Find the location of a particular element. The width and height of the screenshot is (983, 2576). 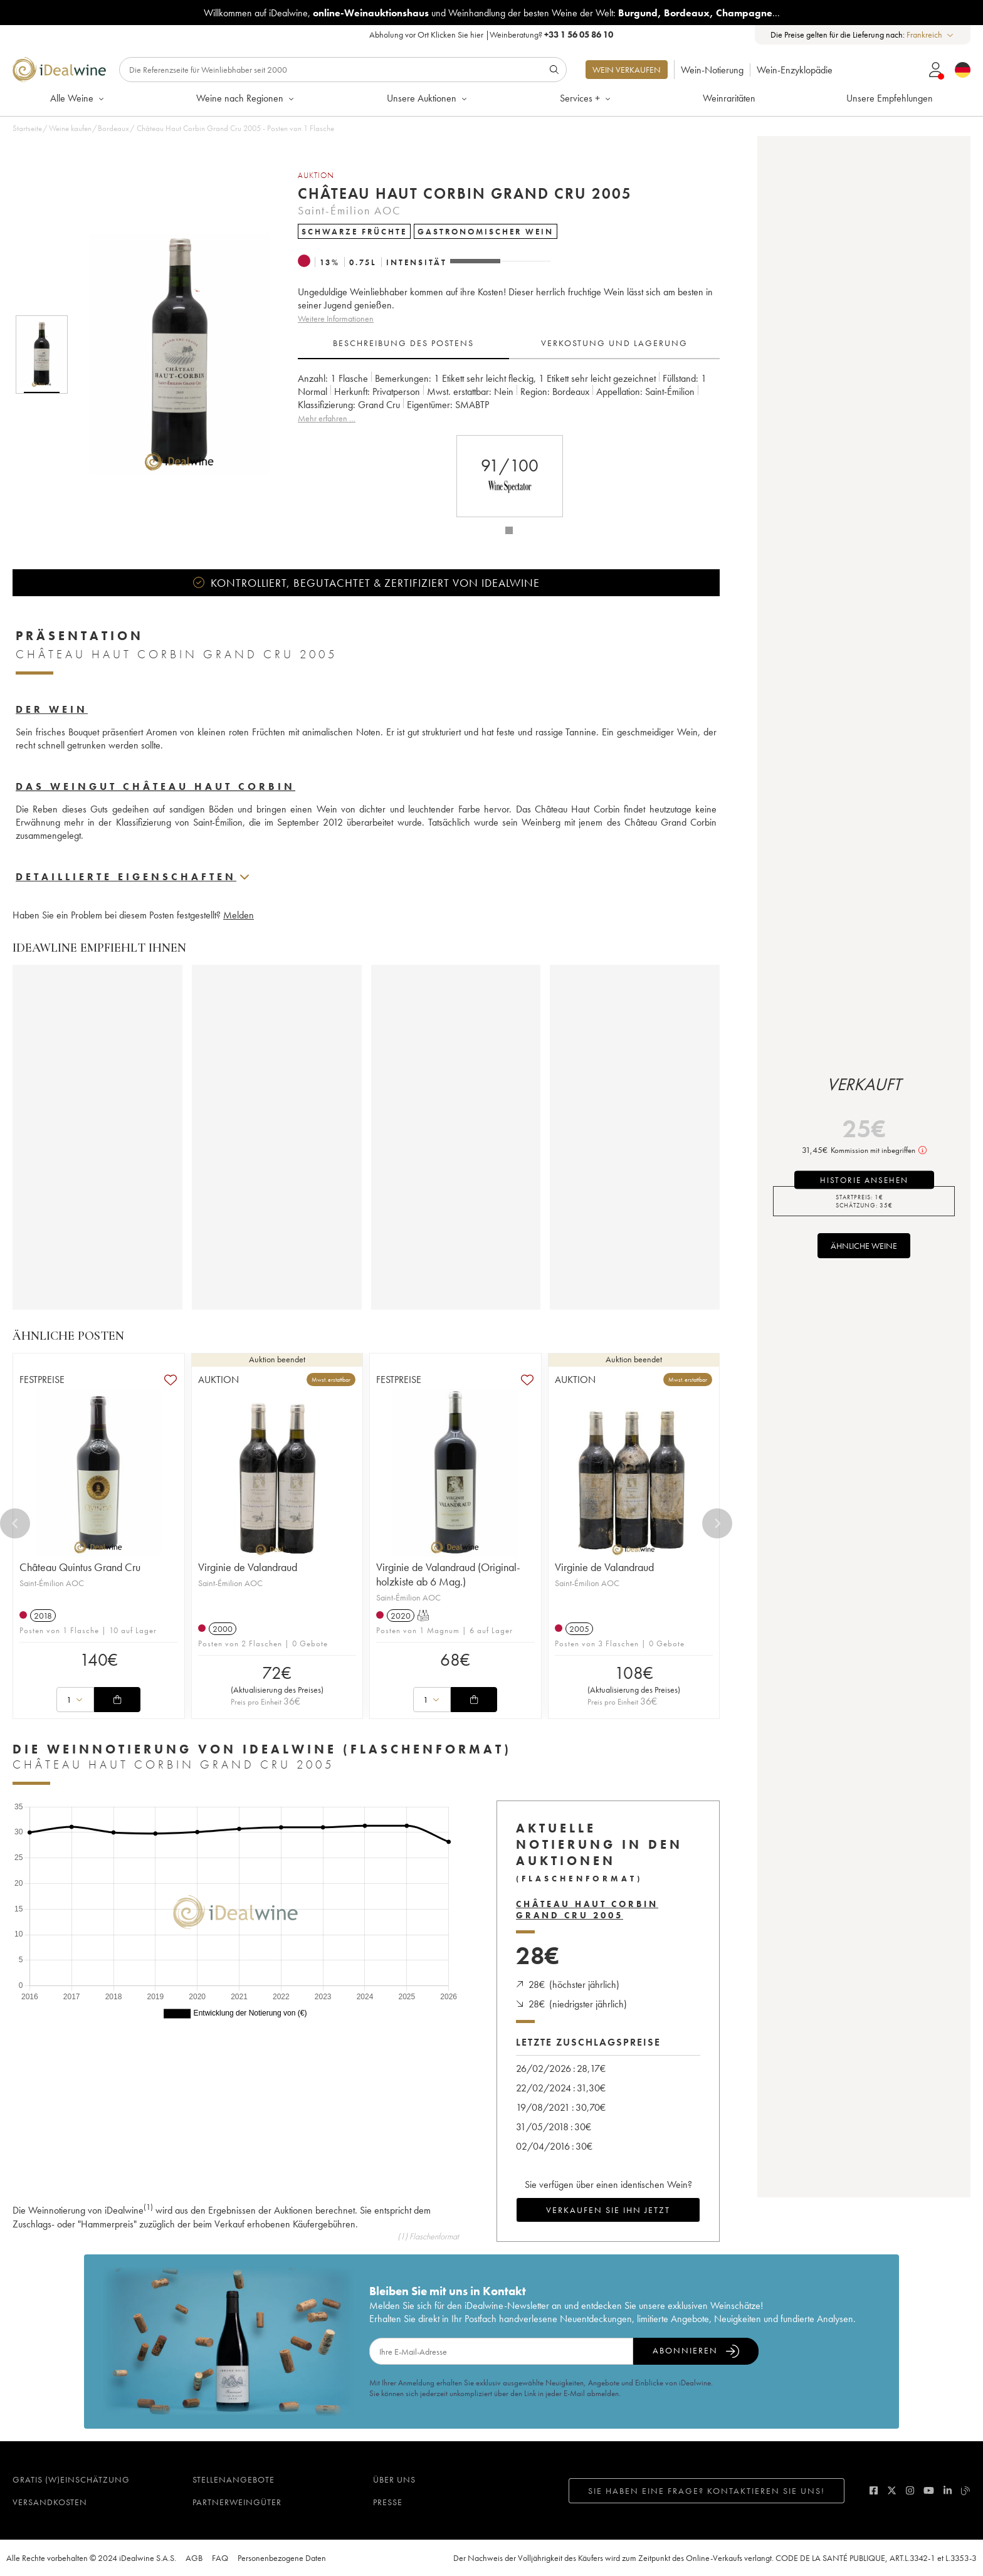

Alle Weine is located at coordinates (78, 98).